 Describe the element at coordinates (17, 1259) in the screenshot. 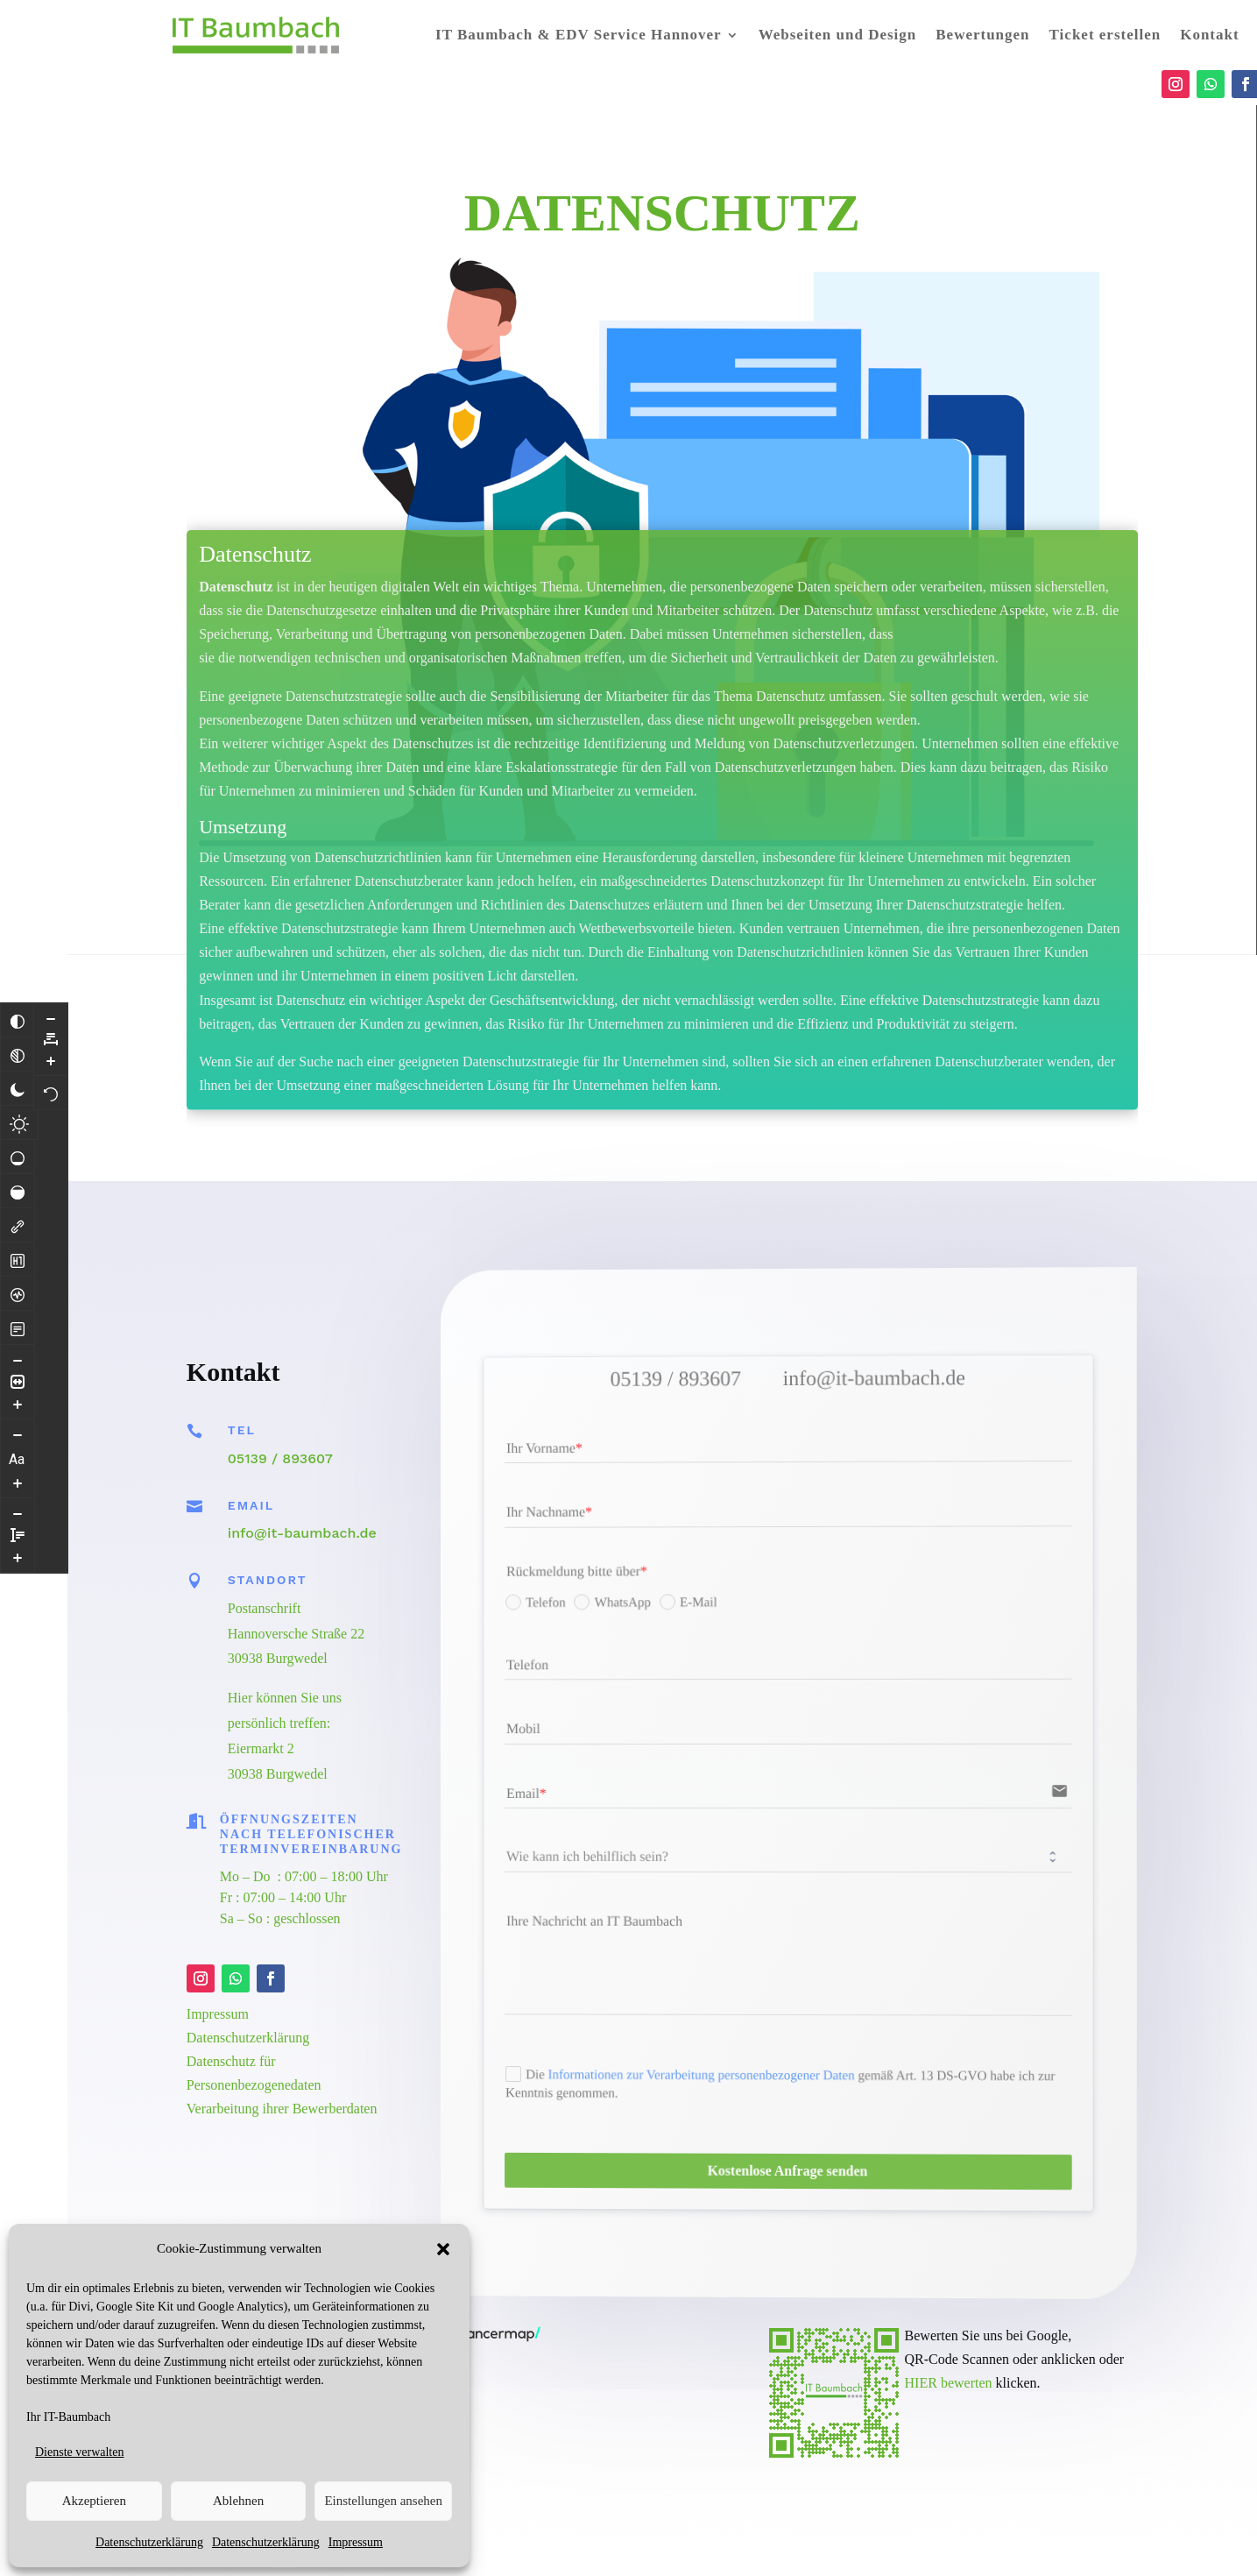

I see `[Überschriften hervorheben]` at that location.